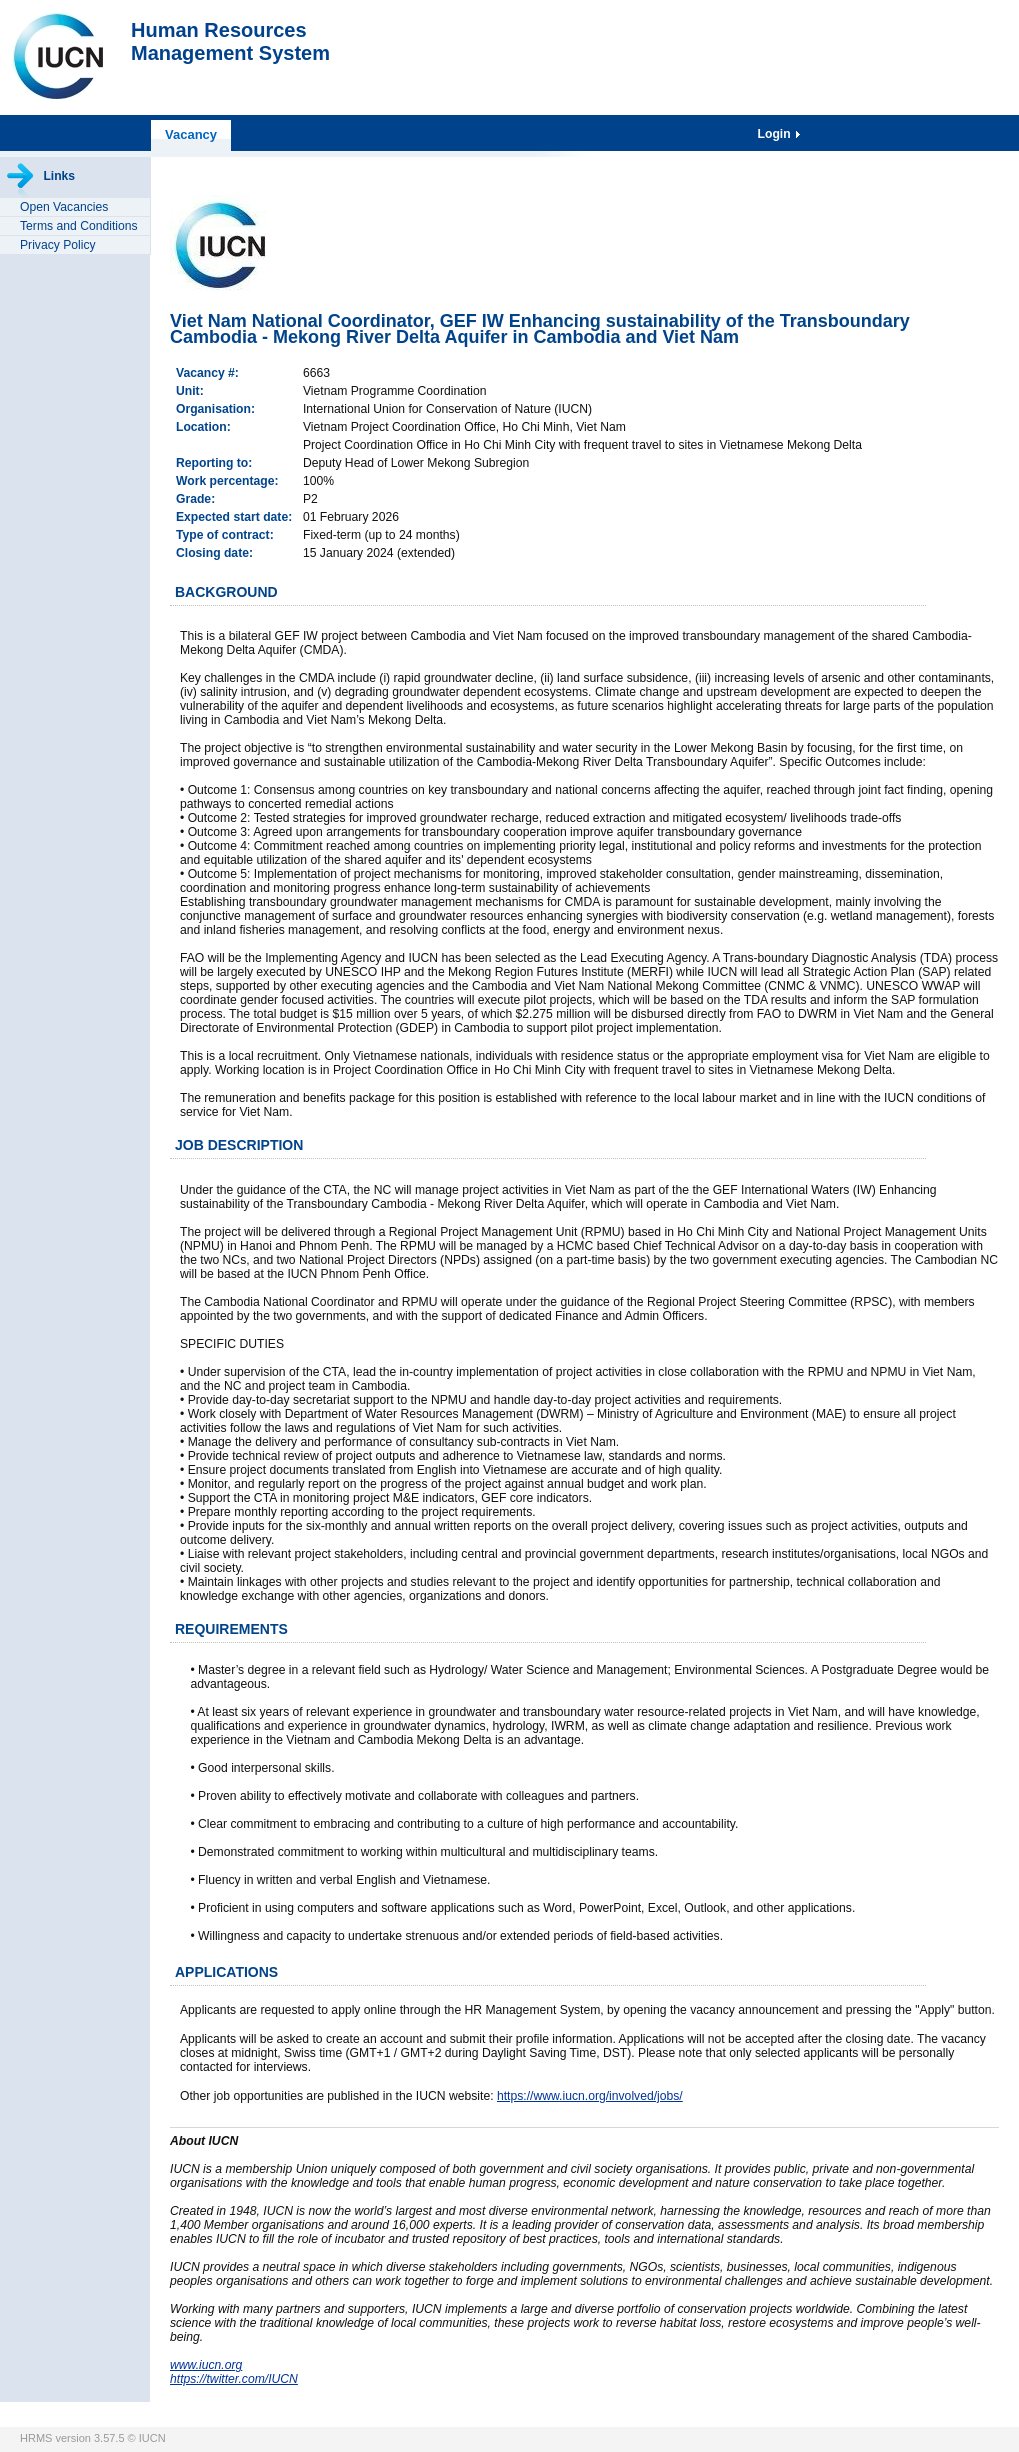  What do you see at coordinates (234, 2379) in the screenshot?
I see `https://twitter.com/IUCN` at bounding box center [234, 2379].